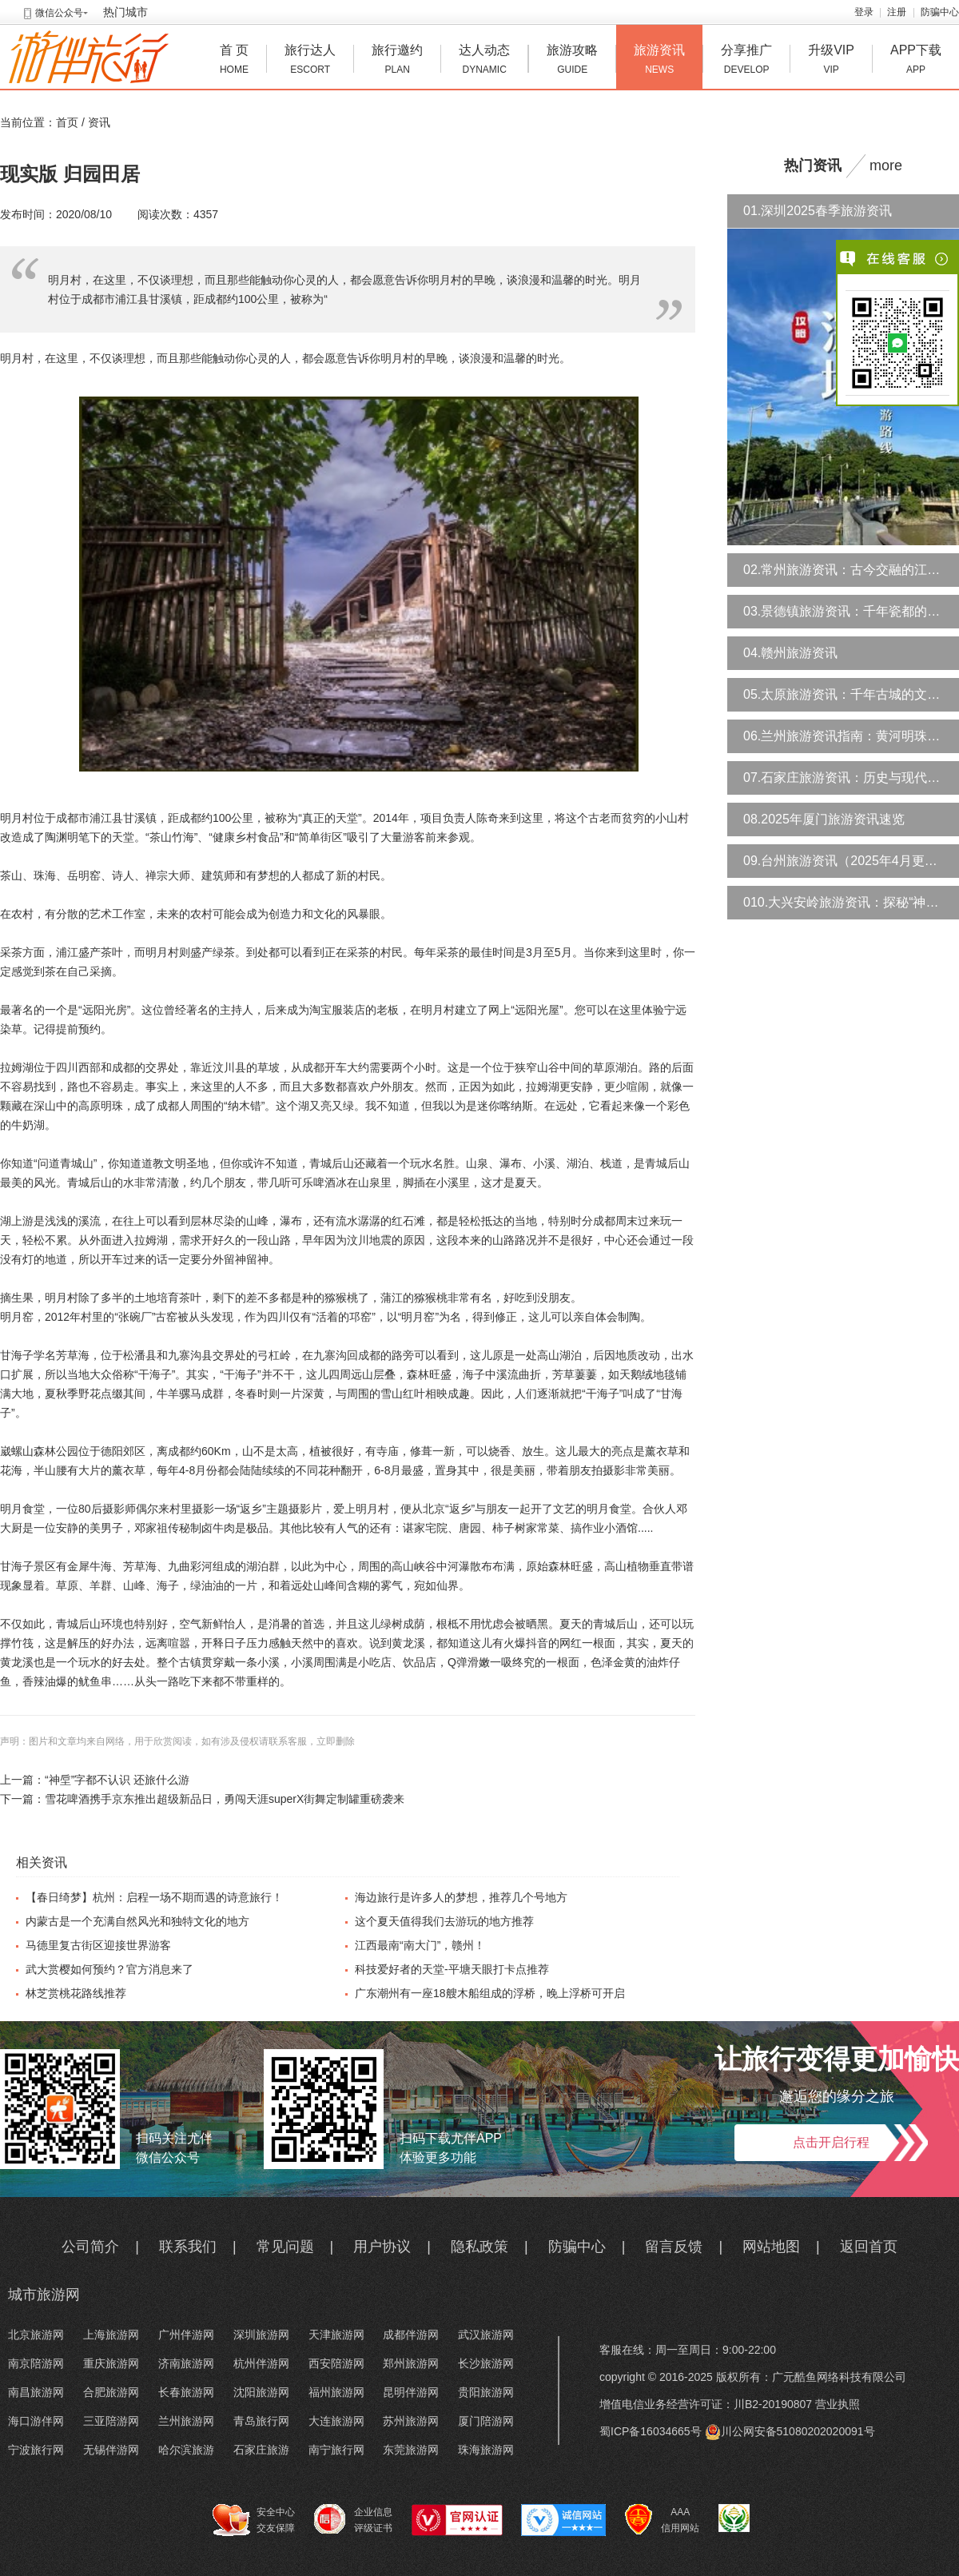  Describe the element at coordinates (896, 12) in the screenshot. I see `注册` at that location.